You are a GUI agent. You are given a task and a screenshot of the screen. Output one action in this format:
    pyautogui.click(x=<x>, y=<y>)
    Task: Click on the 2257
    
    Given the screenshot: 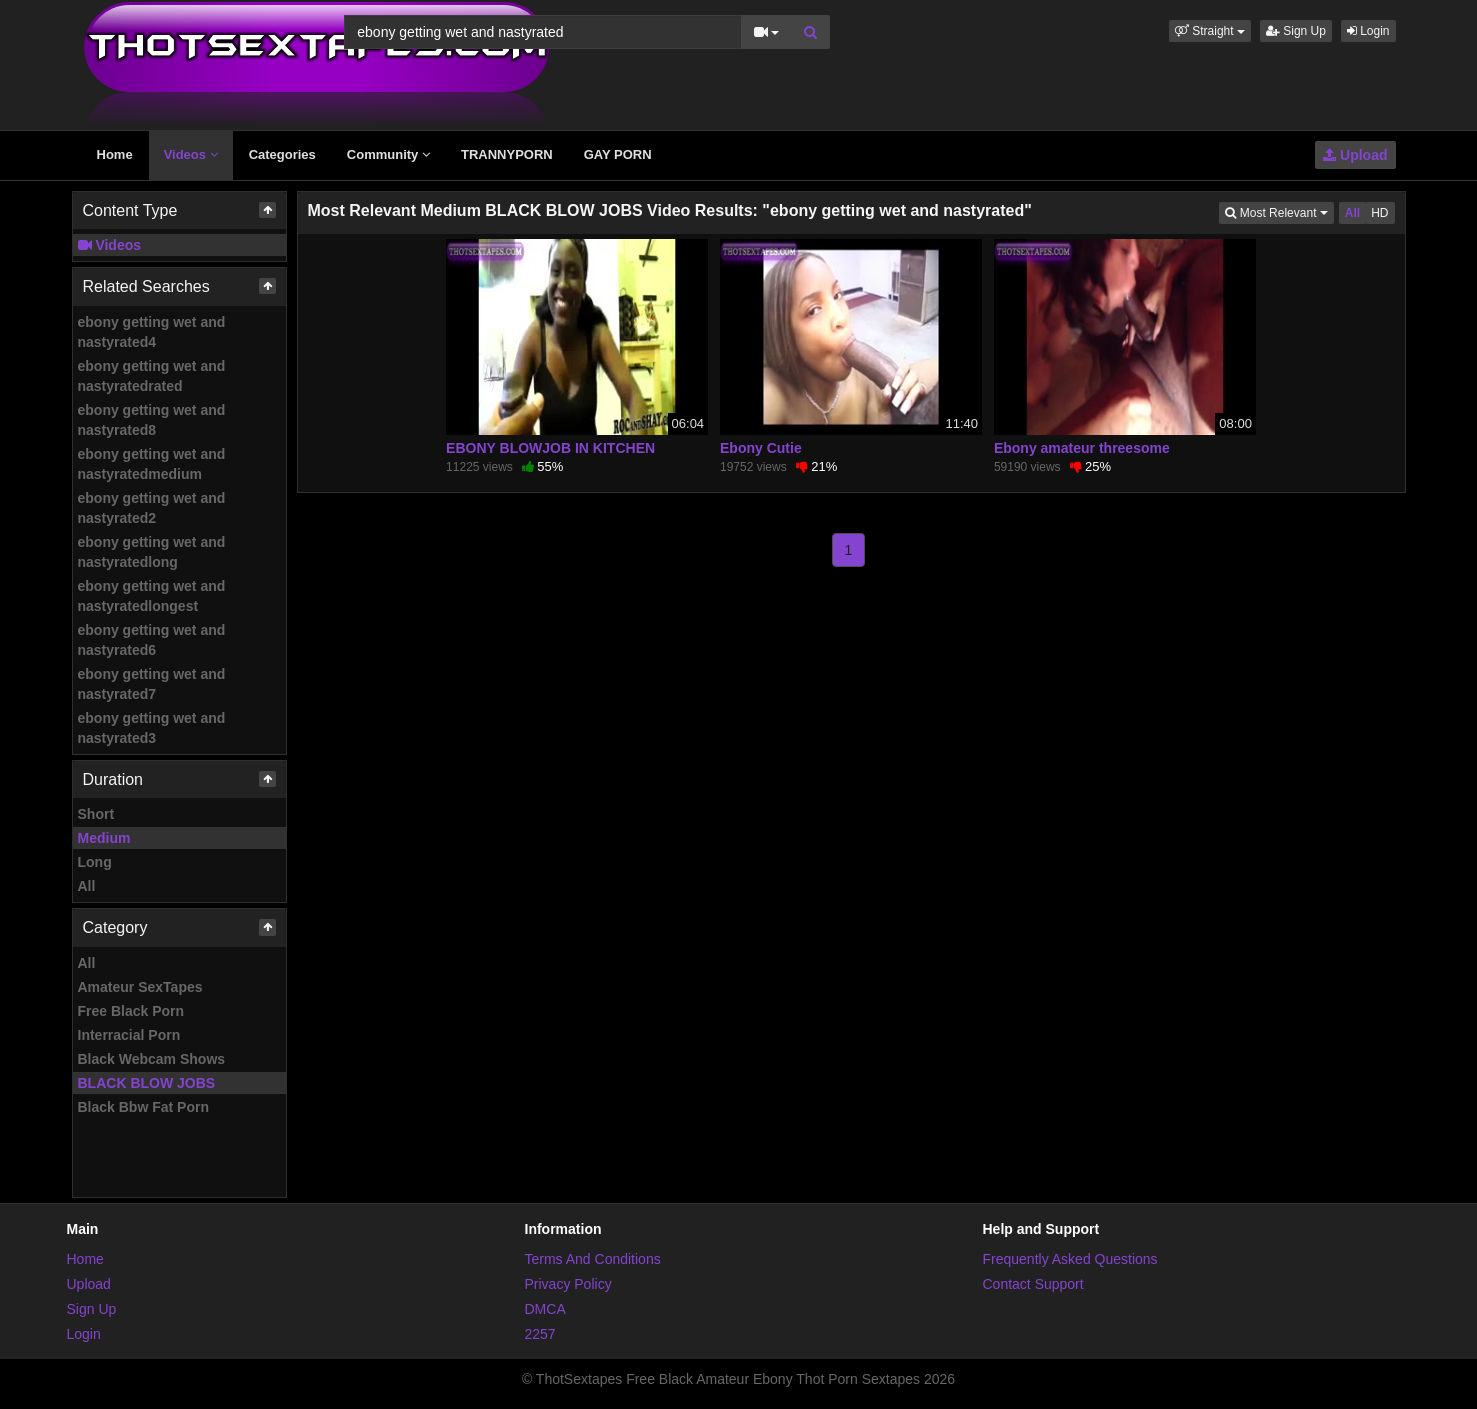 What is the action you would take?
    pyautogui.click(x=540, y=1334)
    